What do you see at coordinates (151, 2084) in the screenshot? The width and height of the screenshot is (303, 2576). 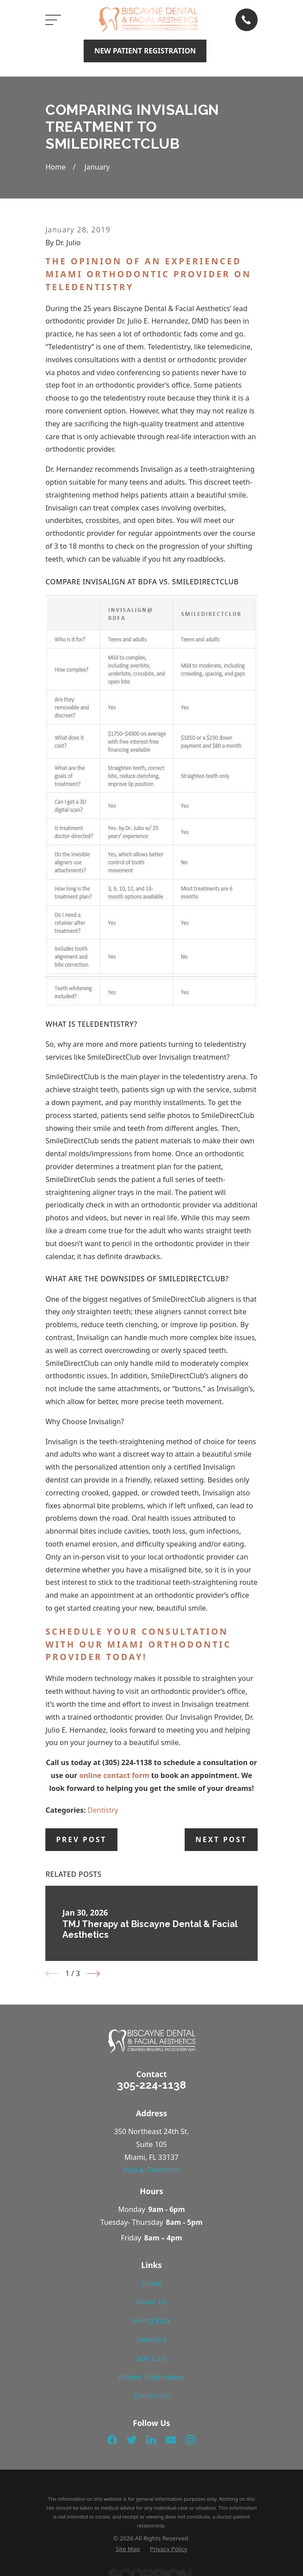 I see `305-224-1138` at bounding box center [151, 2084].